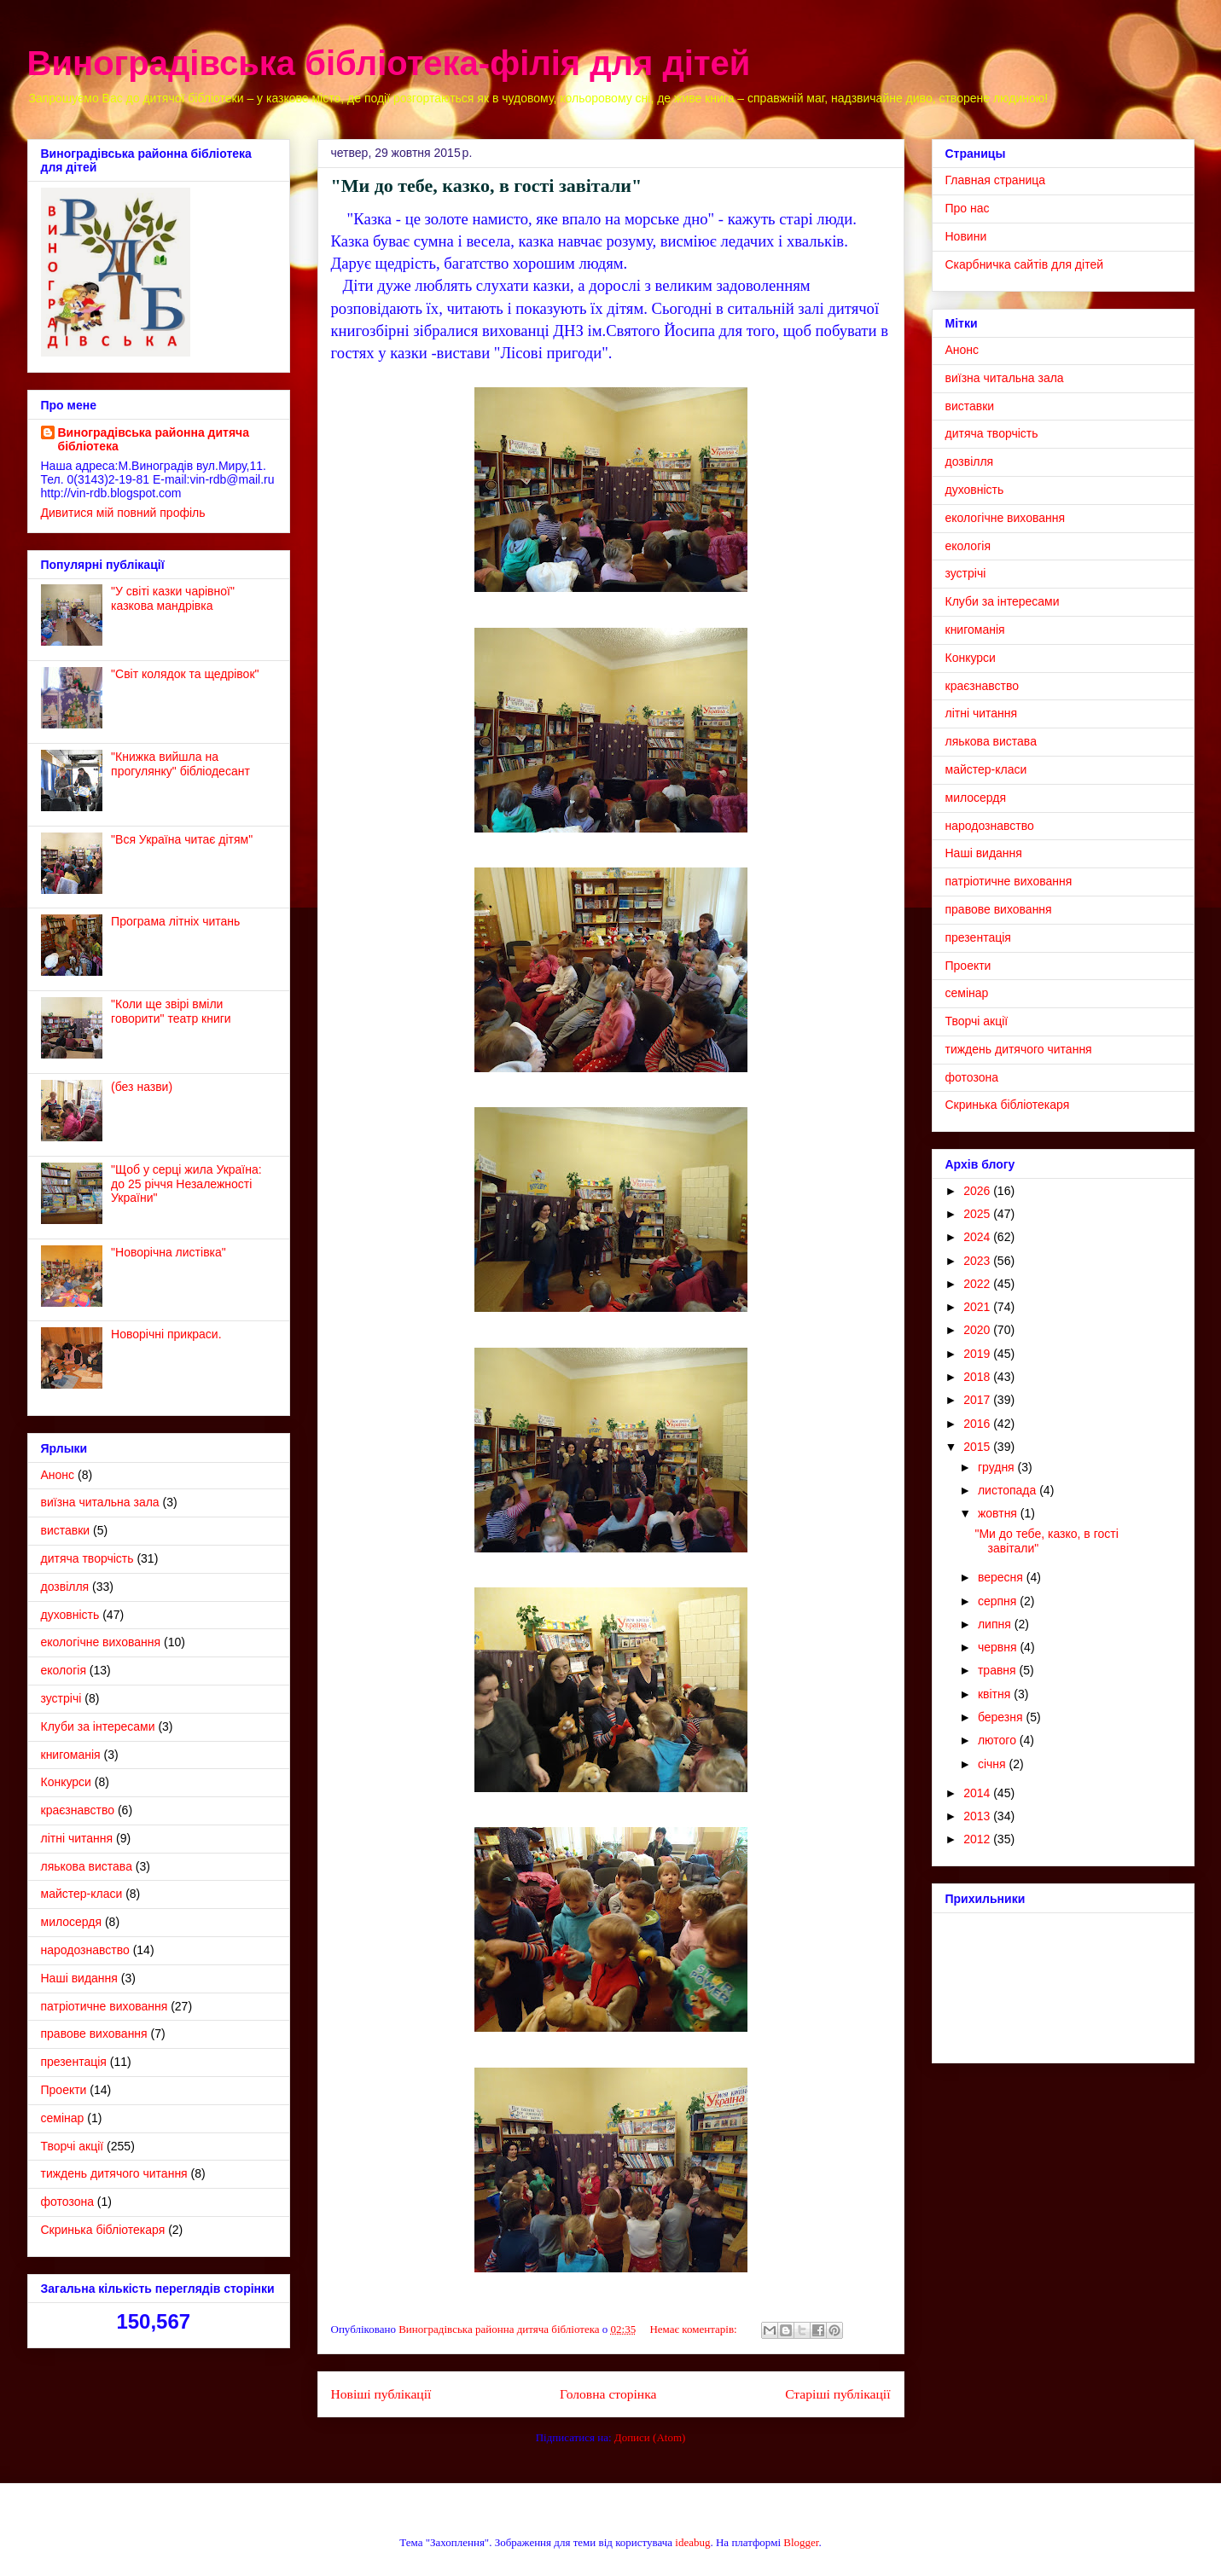 The image size is (1221, 2576). Describe the element at coordinates (67, 2201) in the screenshot. I see `фотозона` at that location.